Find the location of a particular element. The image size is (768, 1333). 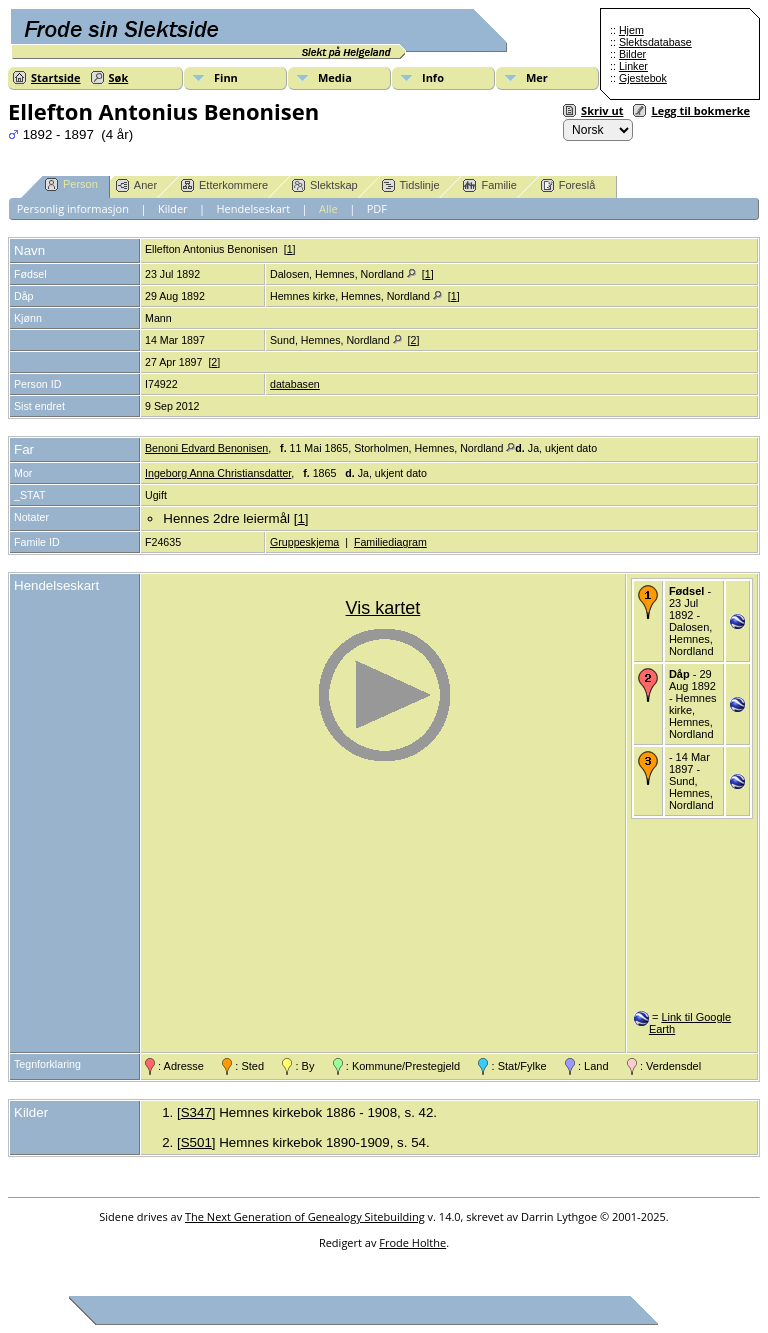

Familie is located at coordinates (489, 185).